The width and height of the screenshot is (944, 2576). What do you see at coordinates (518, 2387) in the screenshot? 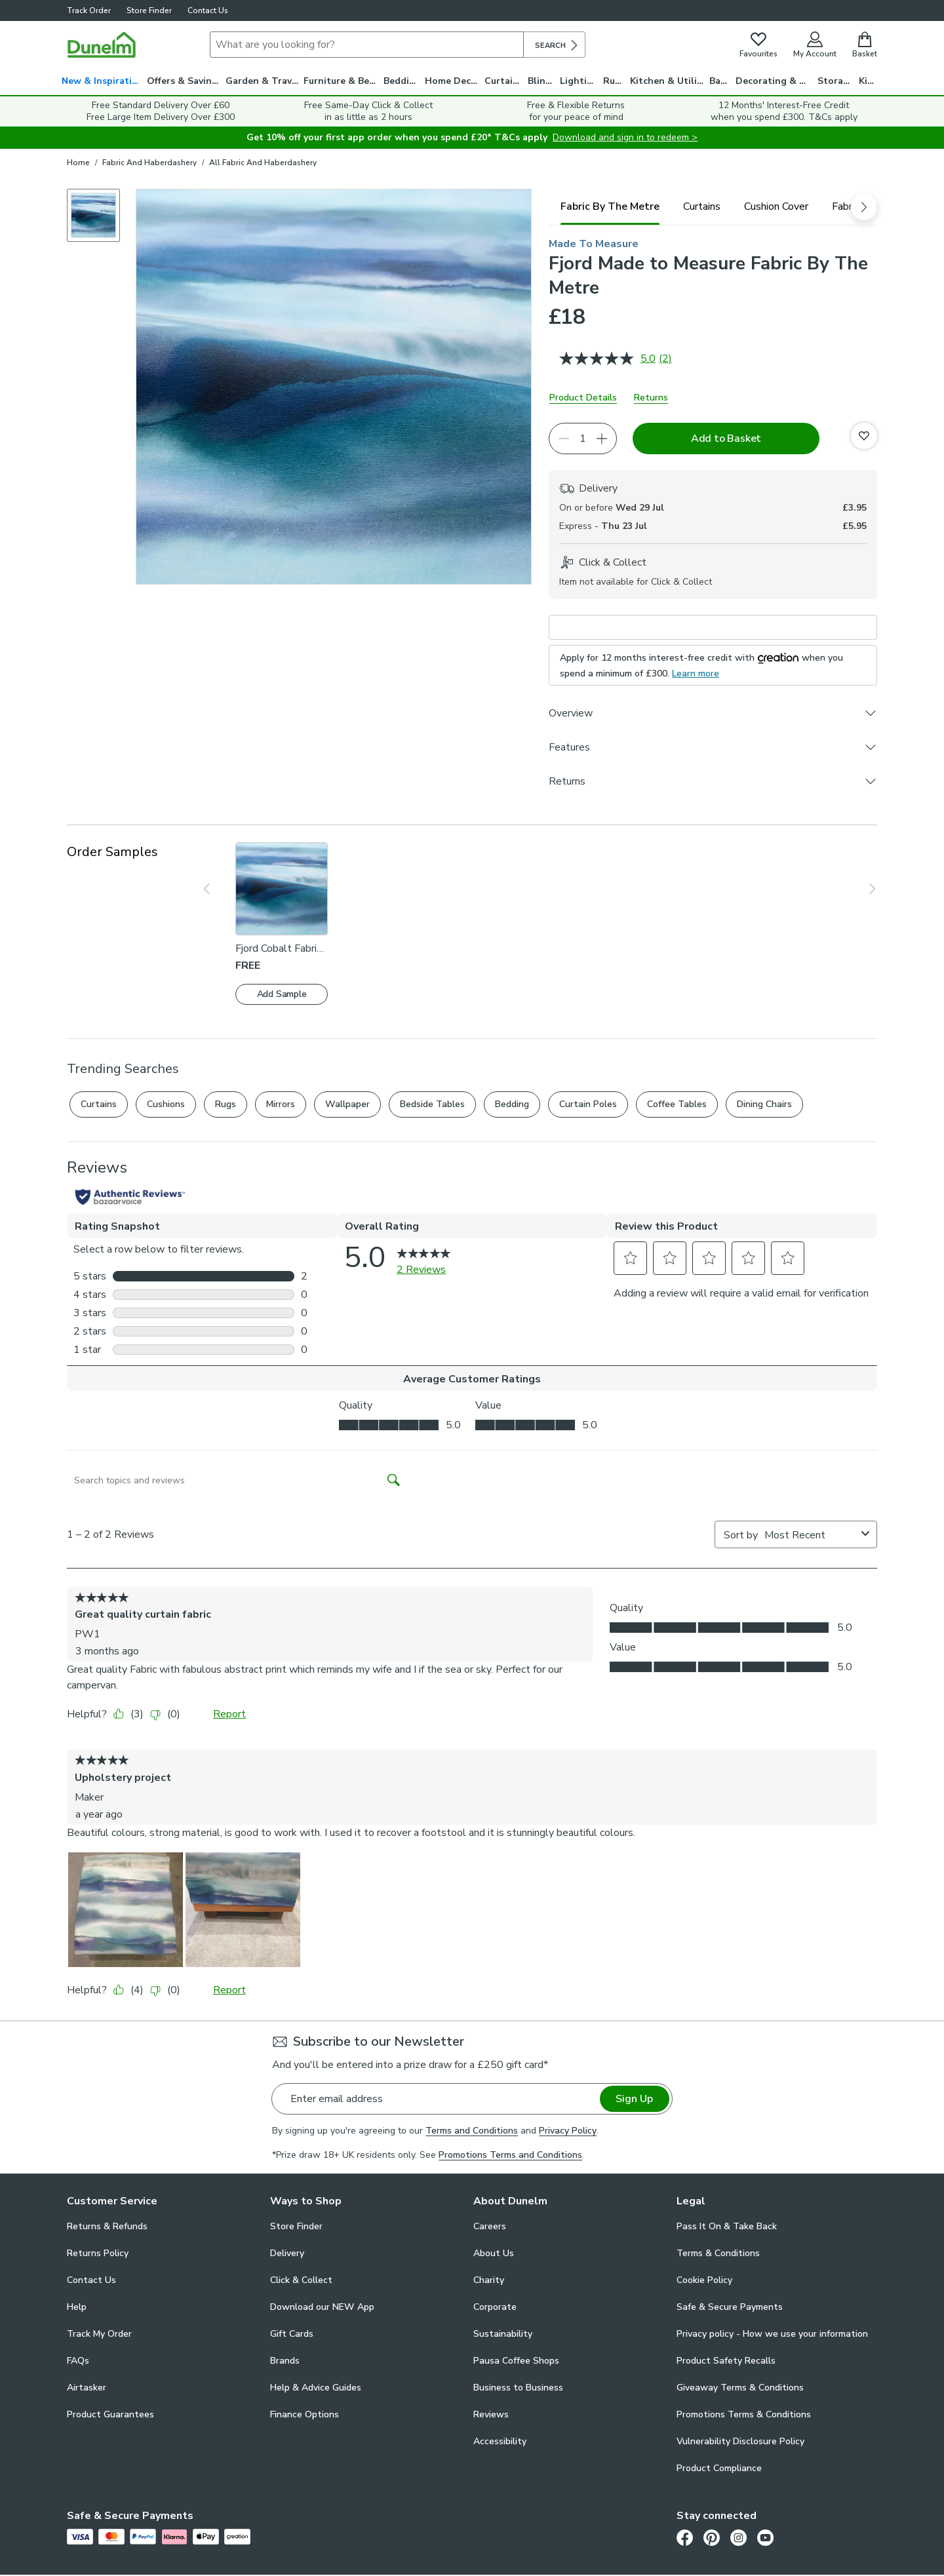
I see `Business to Business` at bounding box center [518, 2387].